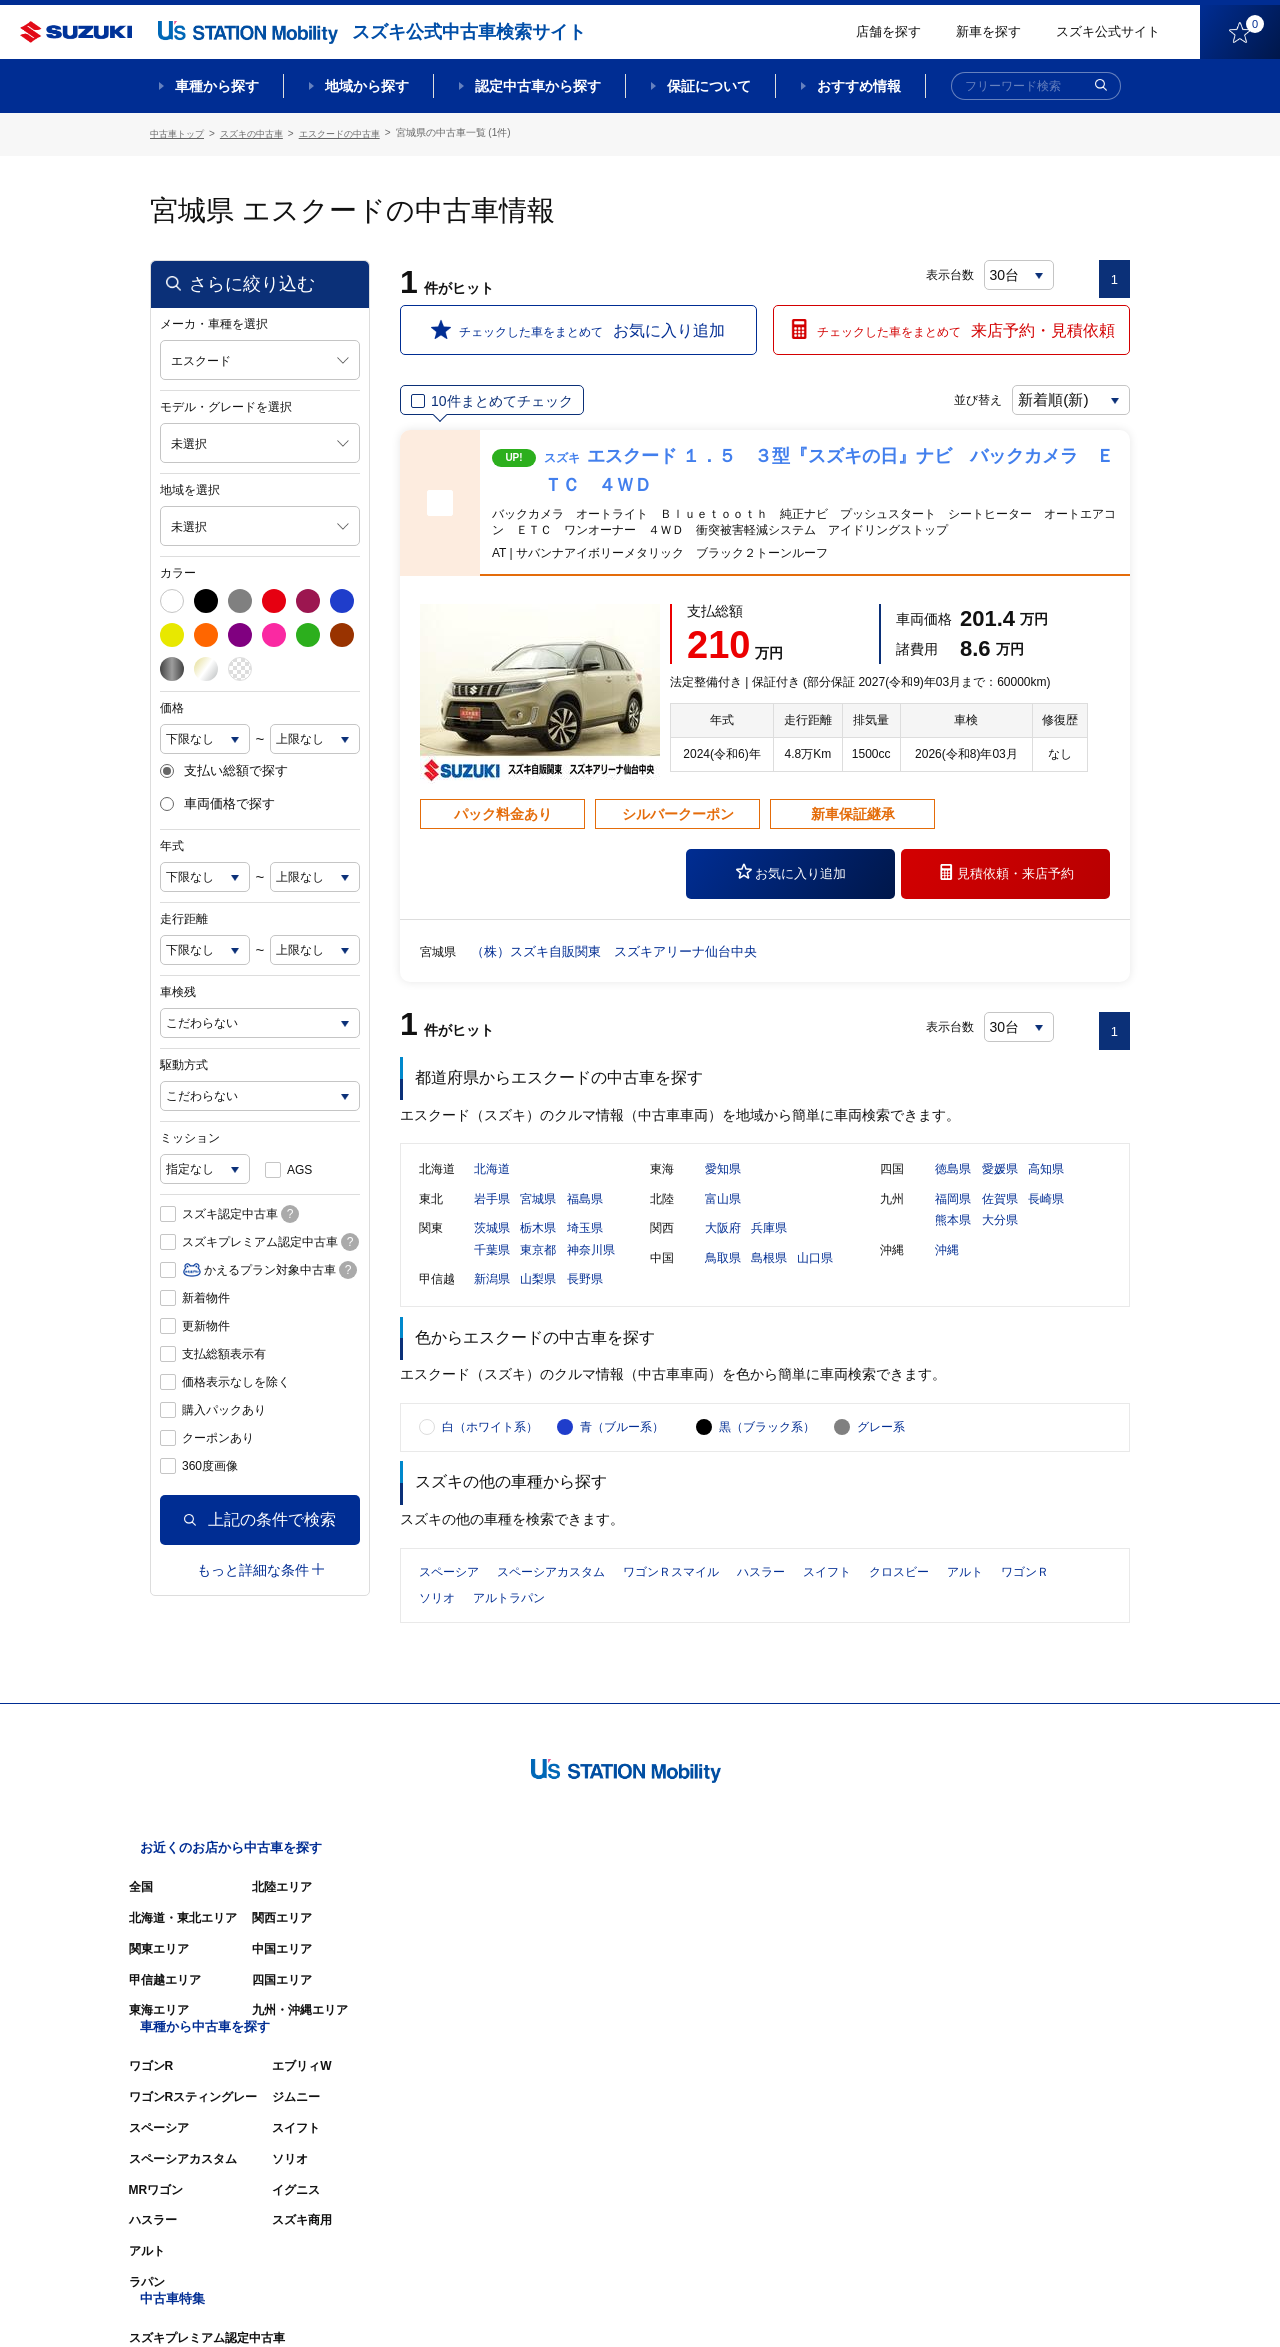  Describe the element at coordinates (1108, 31) in the screenshot. I see `スズキ公式サイト` at that location.